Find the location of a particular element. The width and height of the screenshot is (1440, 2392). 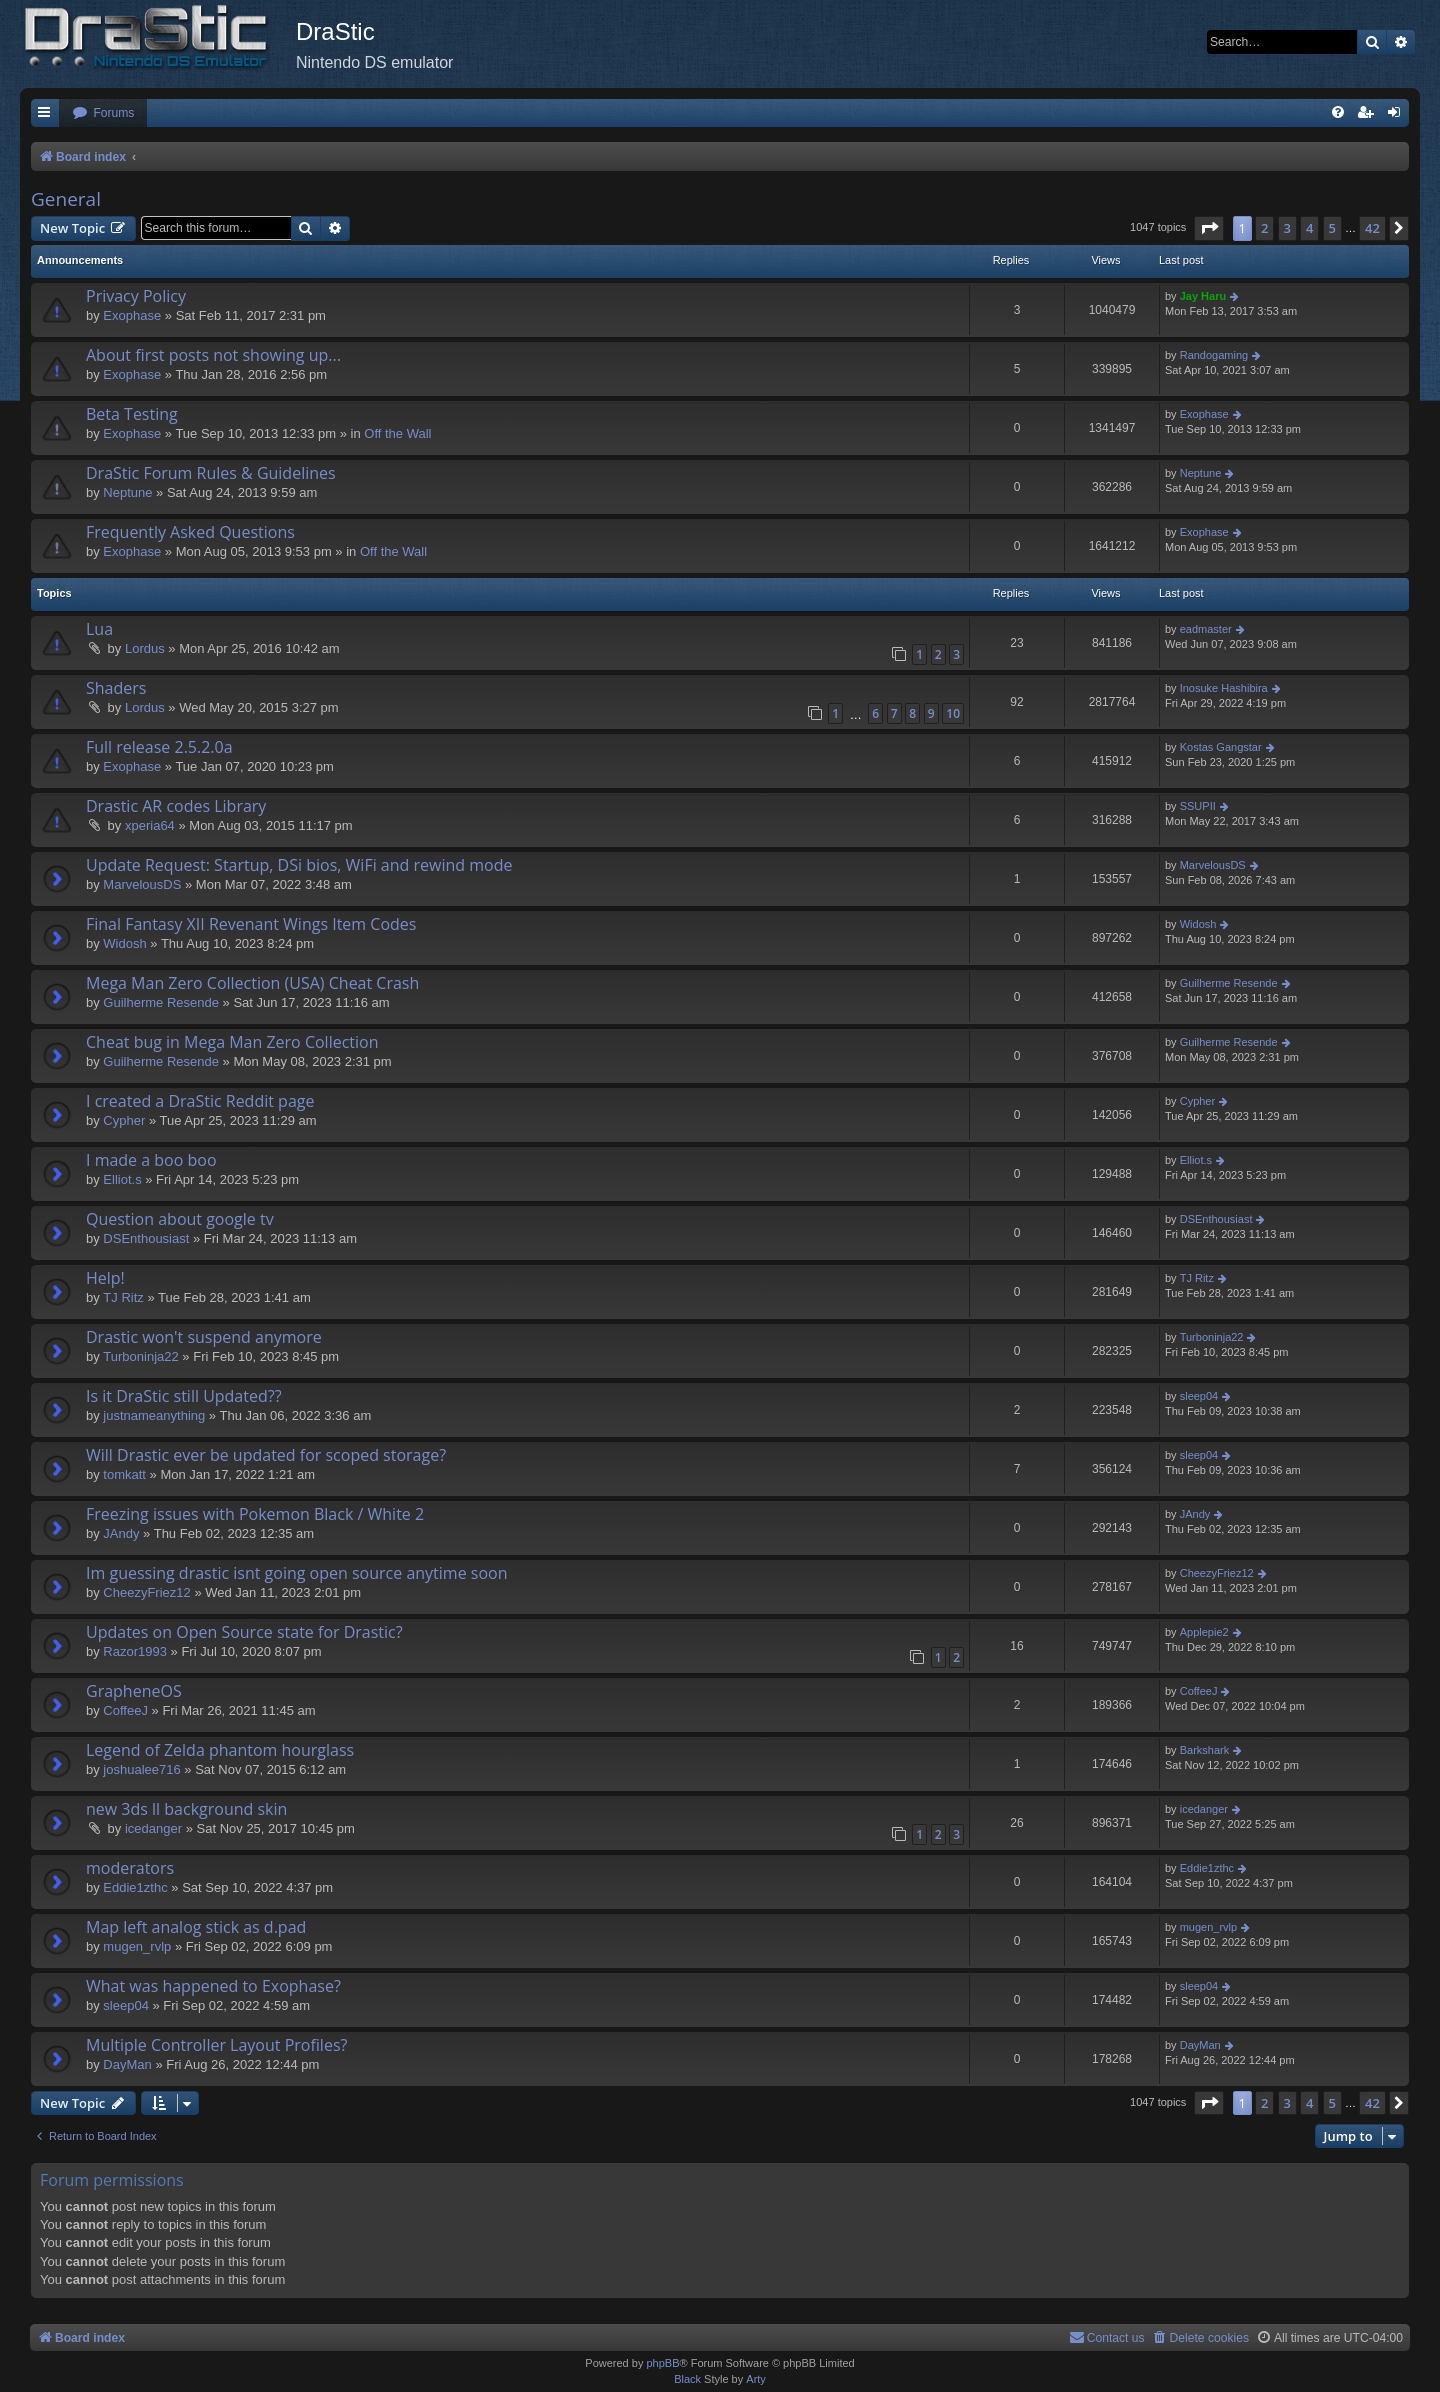

Lordus is located at coordinates (145, 648).